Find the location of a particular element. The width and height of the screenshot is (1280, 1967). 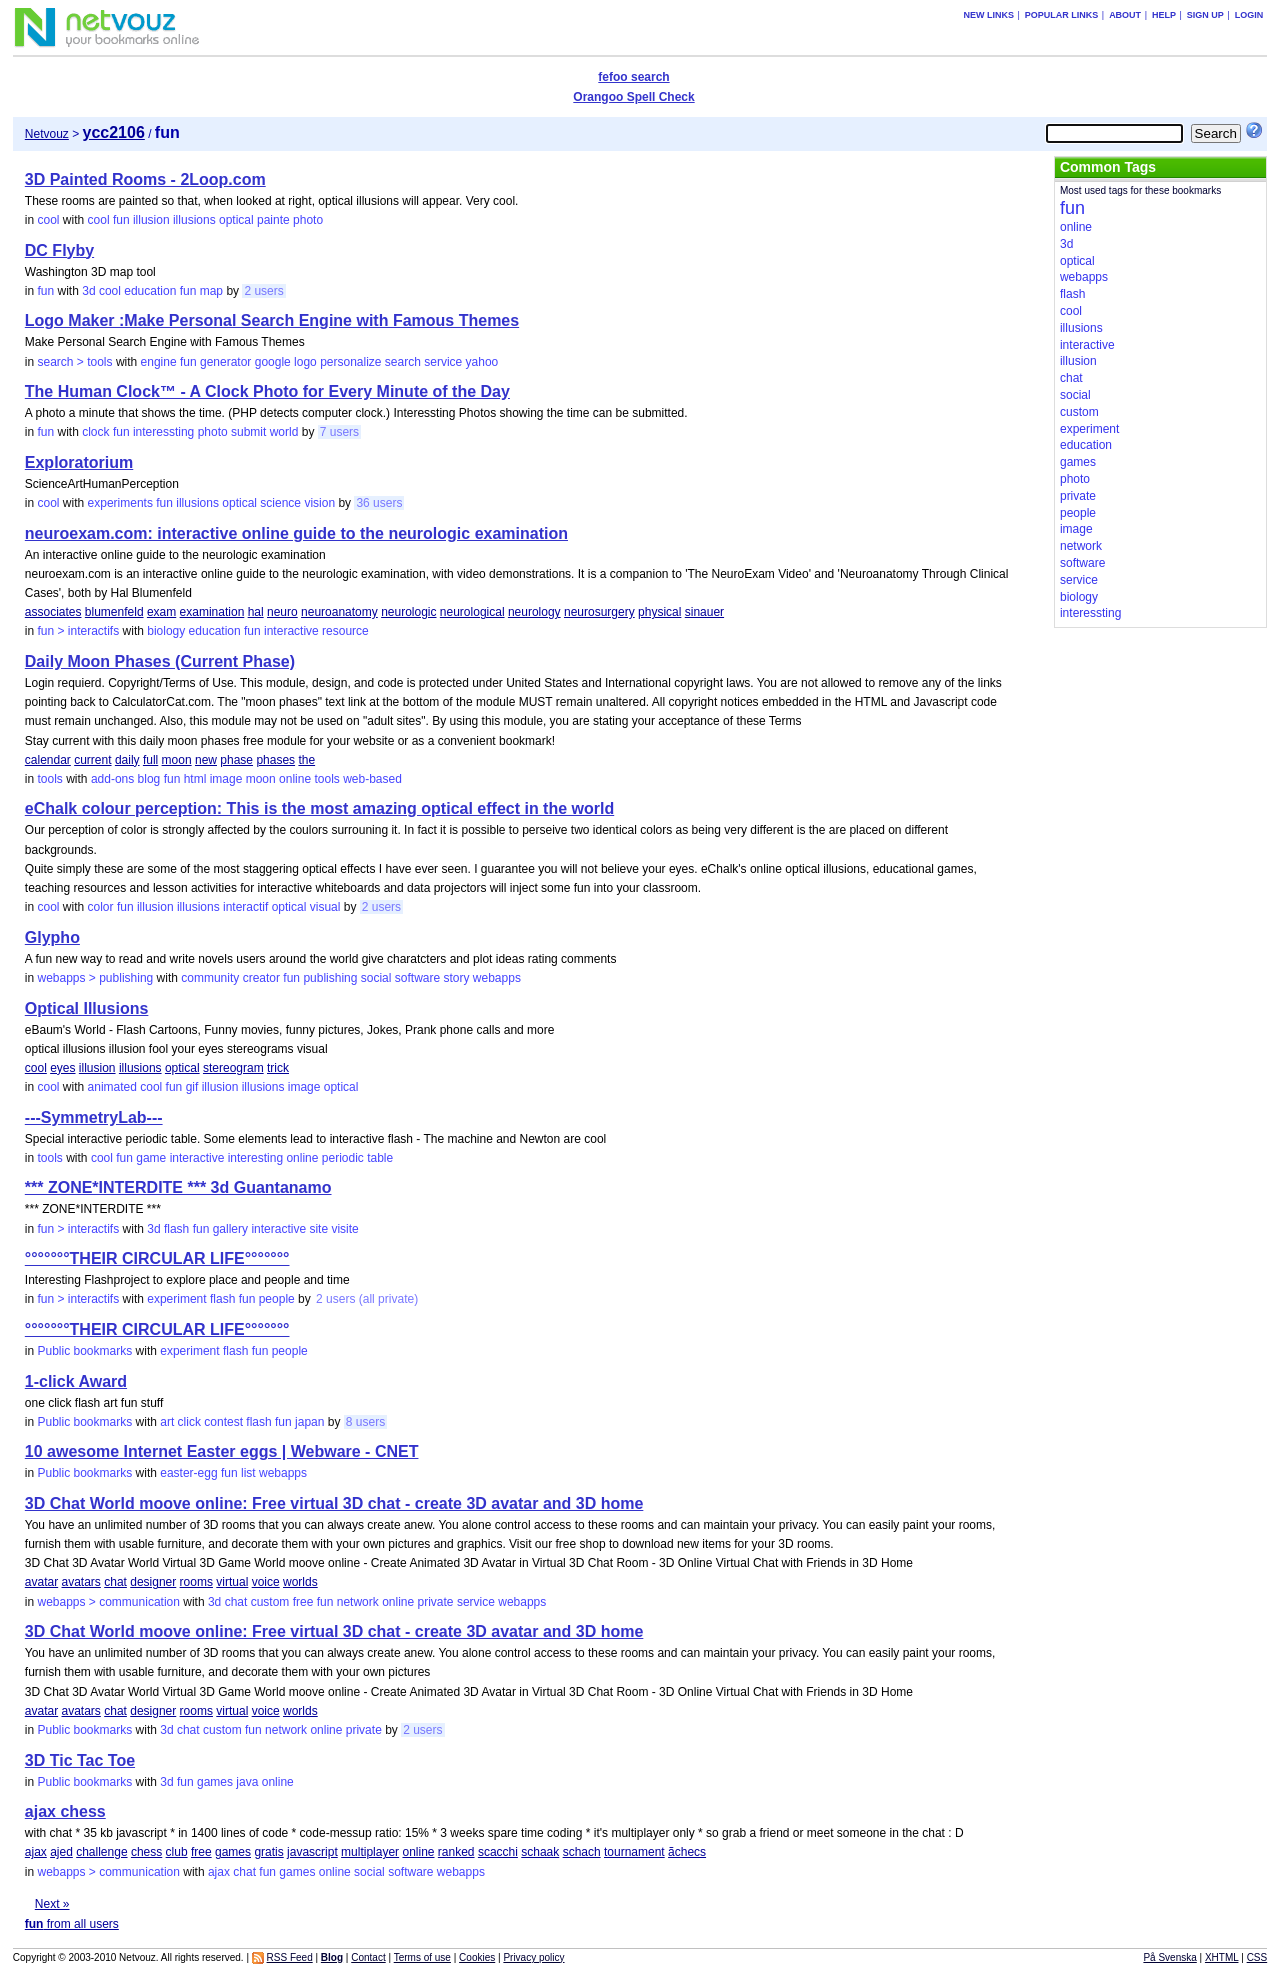

social is located at coordinates (376, 978).